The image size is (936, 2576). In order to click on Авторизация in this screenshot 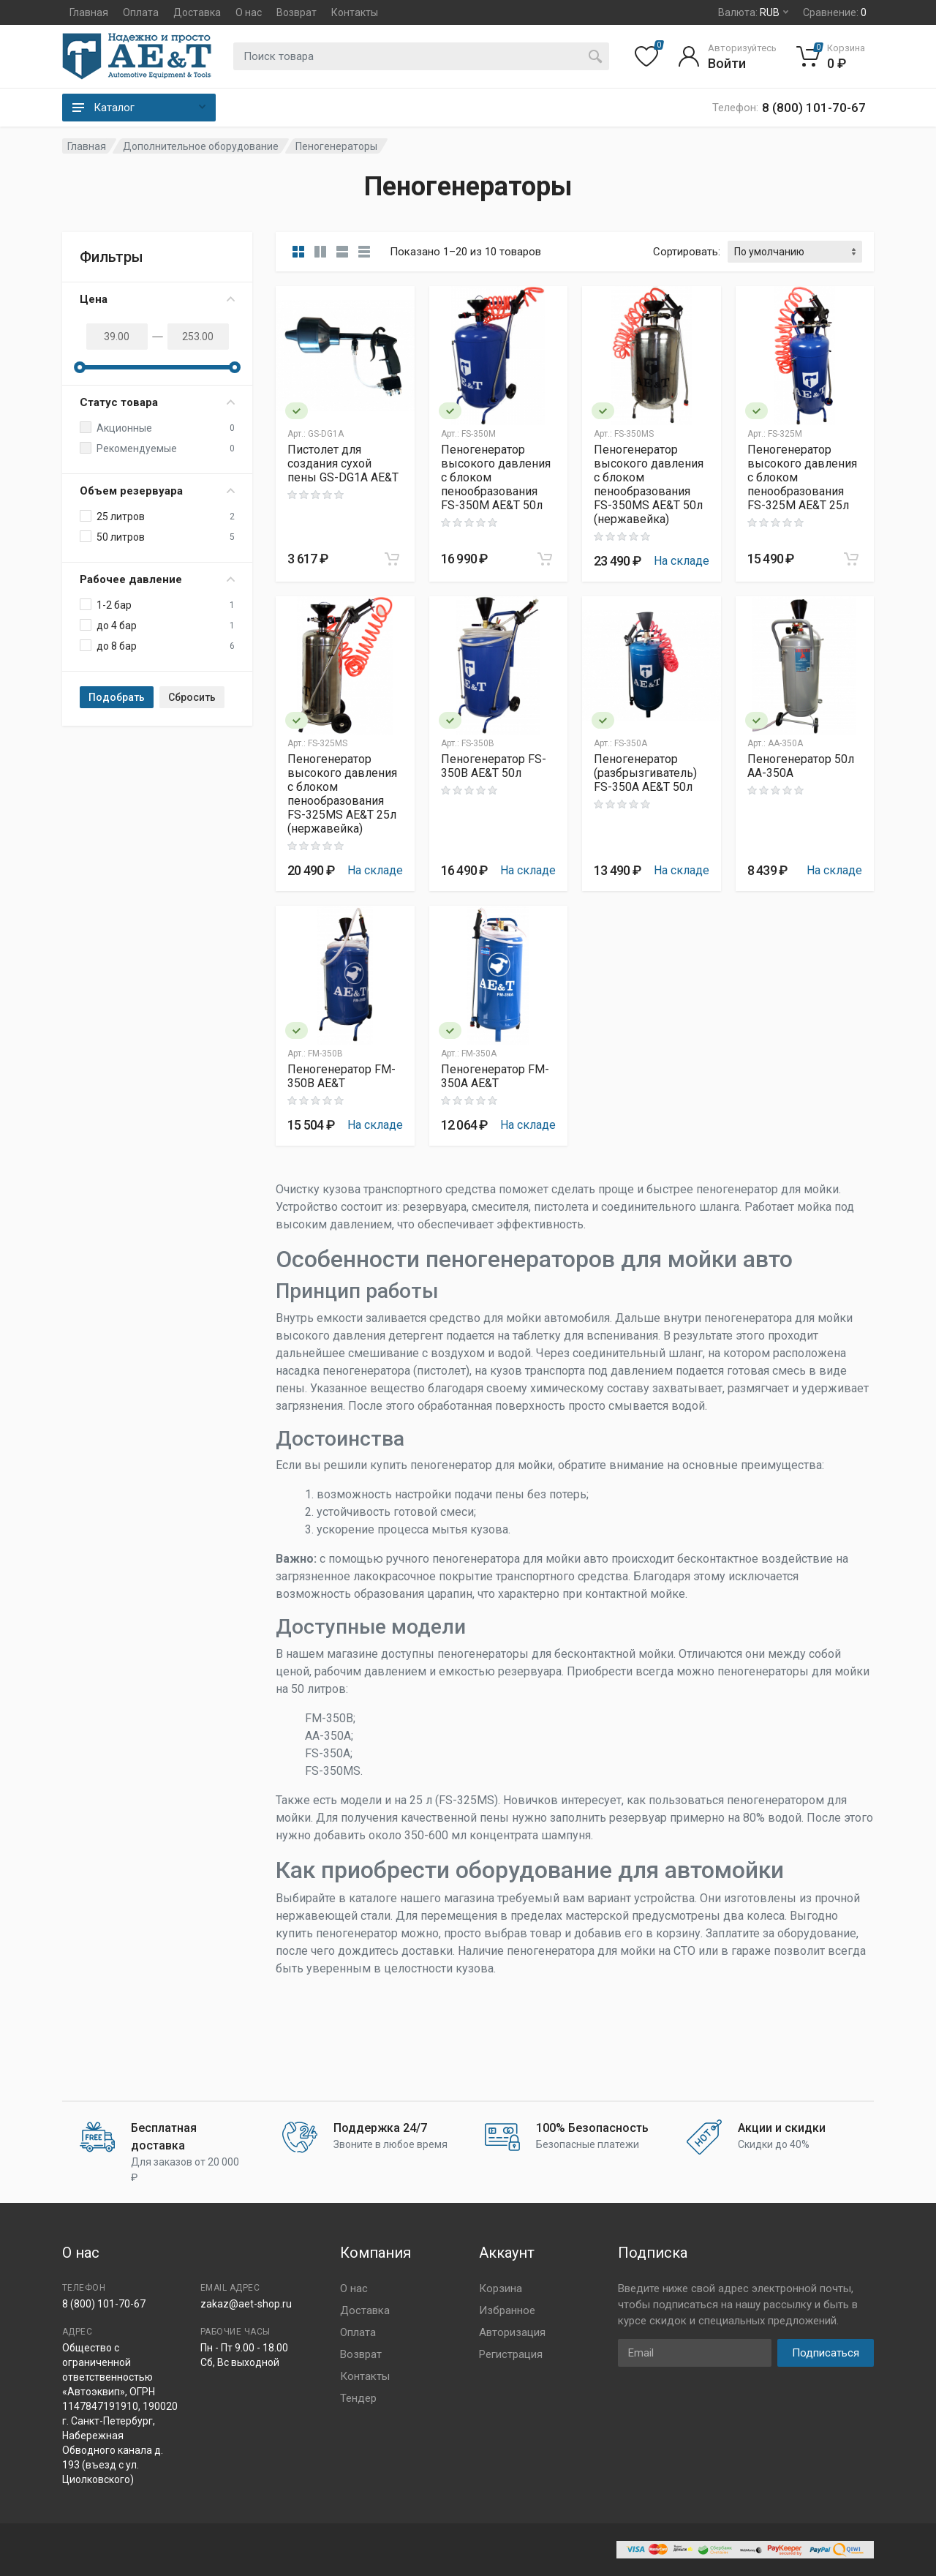, I will do `click(512, 2332)`.